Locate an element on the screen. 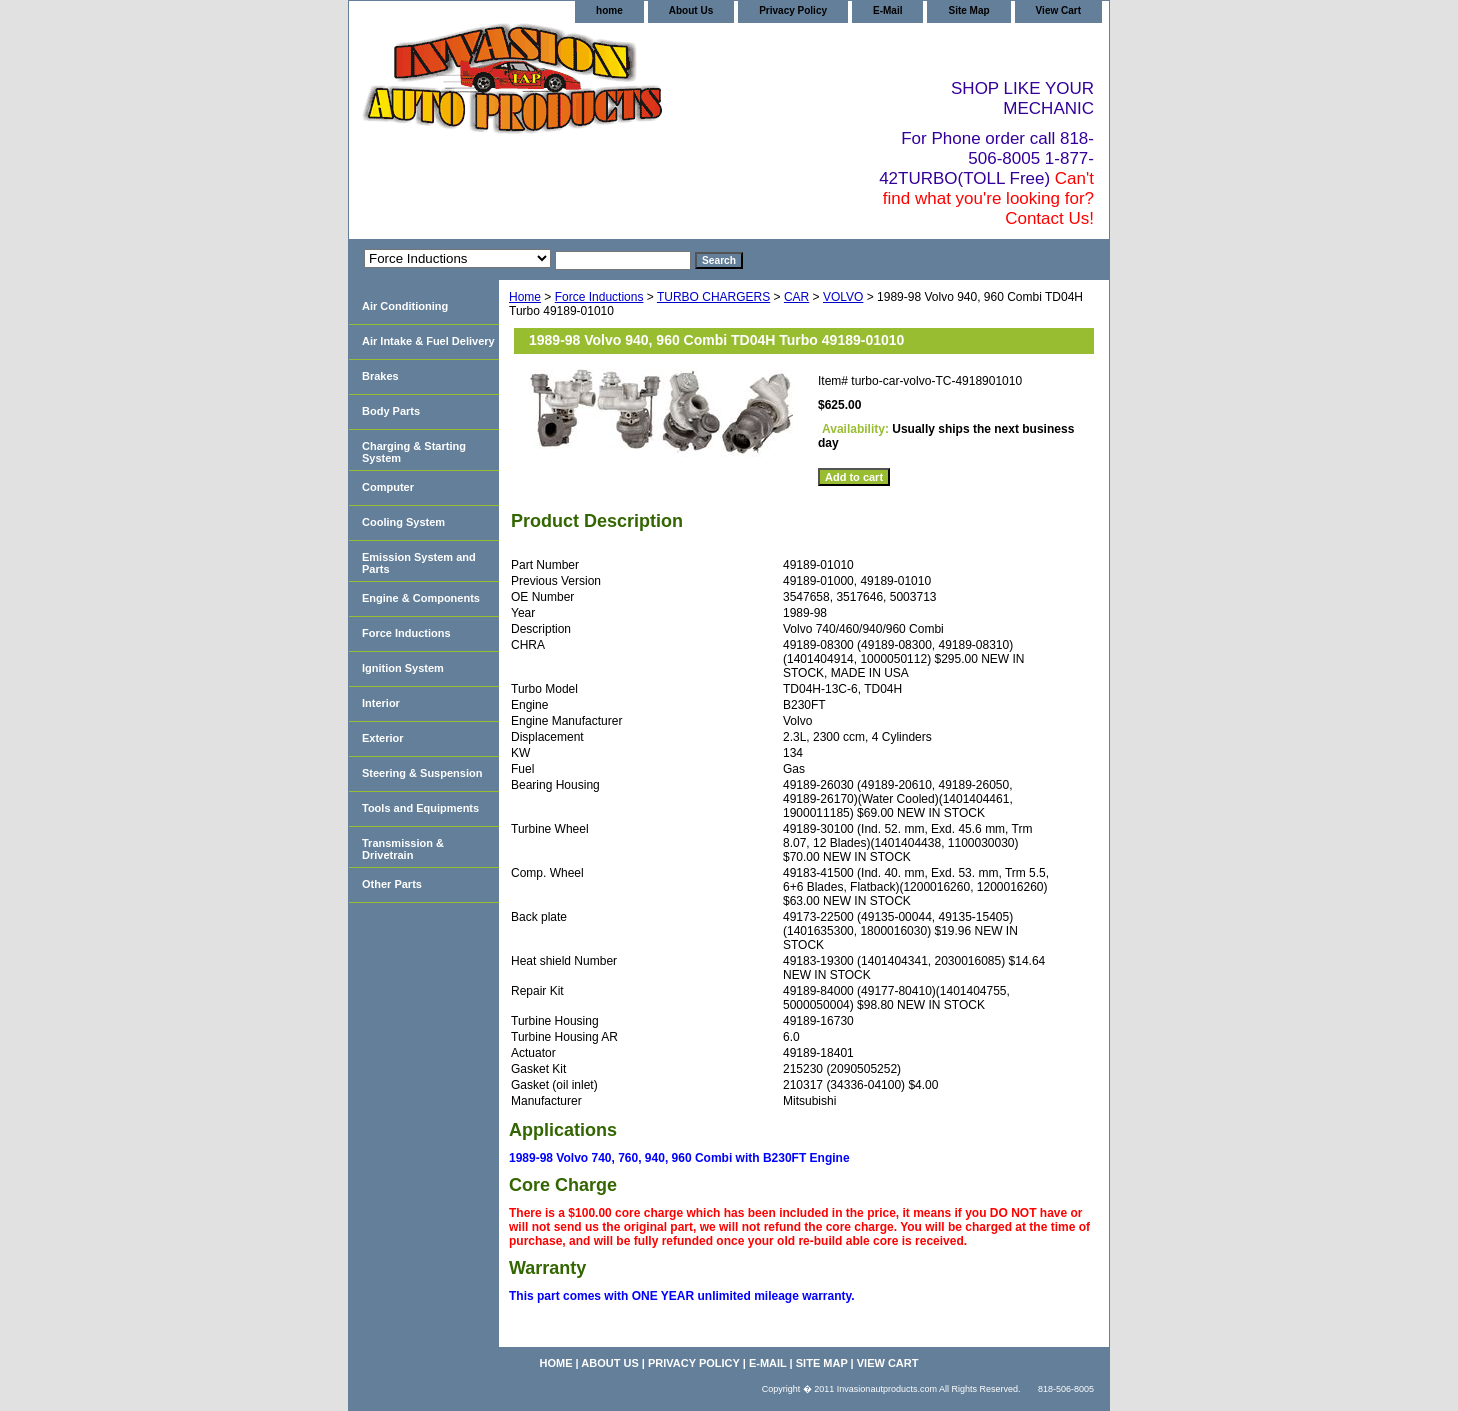 This screenshot has width=1458, height=1411. Brakes is located at coordinates (380, 376).